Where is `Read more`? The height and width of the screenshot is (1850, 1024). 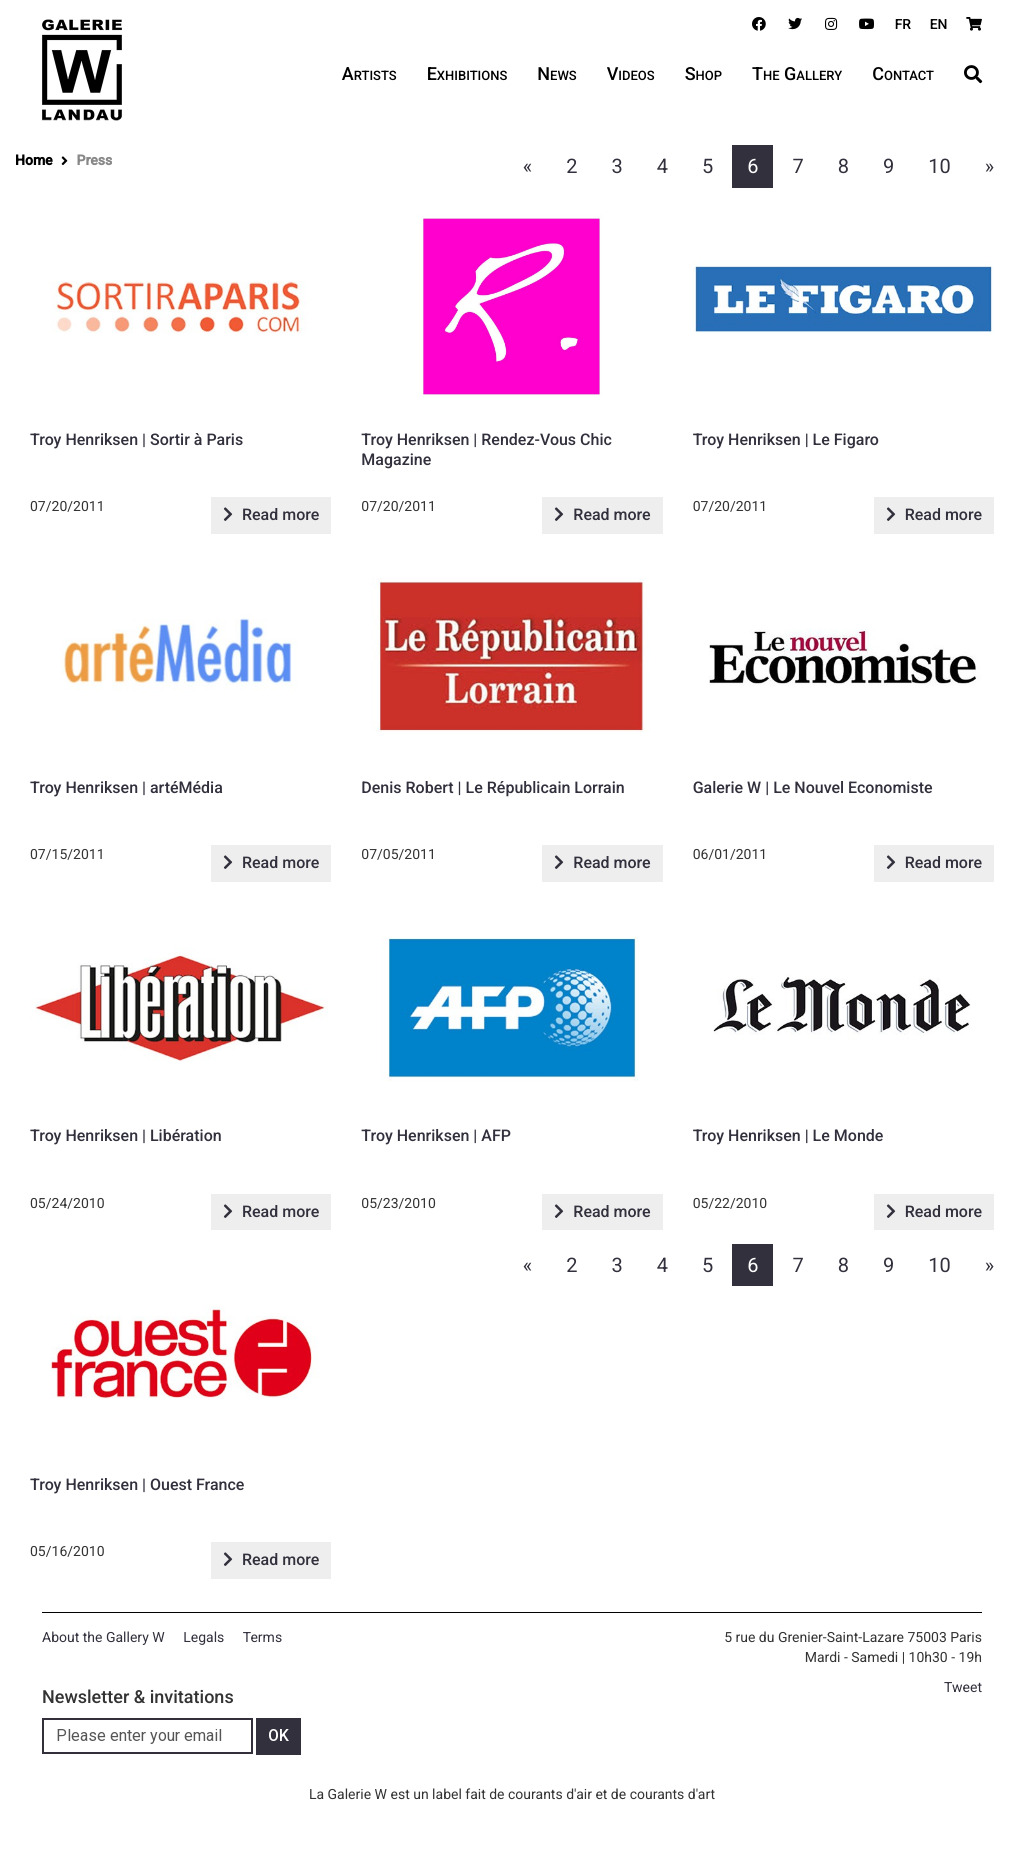 Read more is located at coordinates (271, 514).